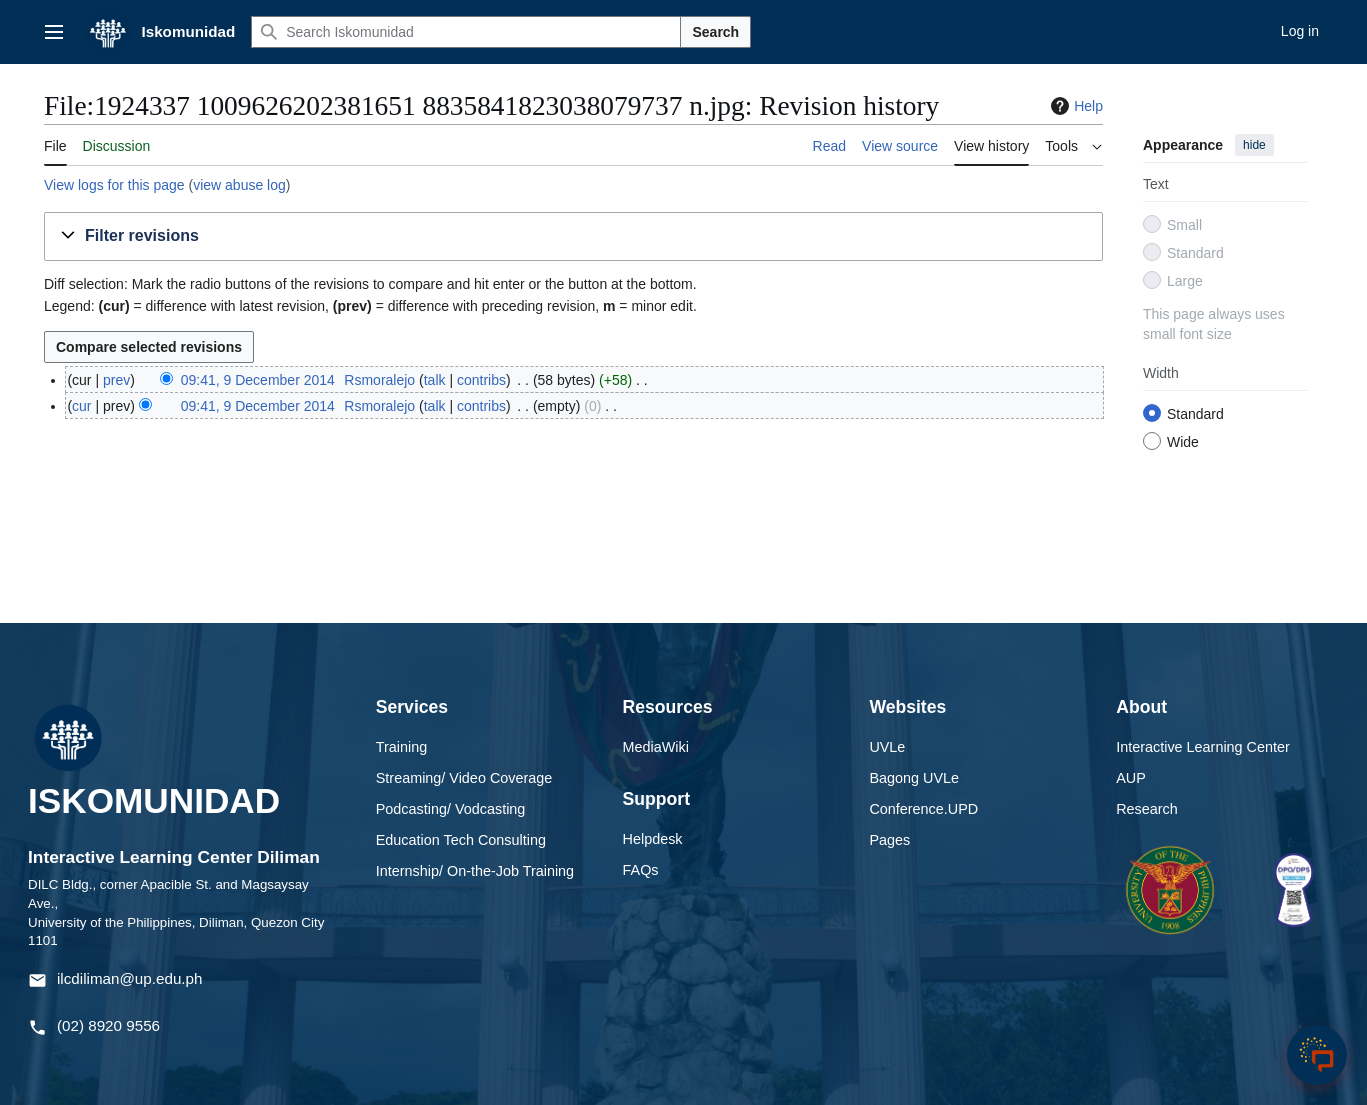 The width and height of the screenshot is (1367, 1105). What do you see at coordinates (889, 840) in the screenshot?
I see `Pages` at bounding box center [889, 840].